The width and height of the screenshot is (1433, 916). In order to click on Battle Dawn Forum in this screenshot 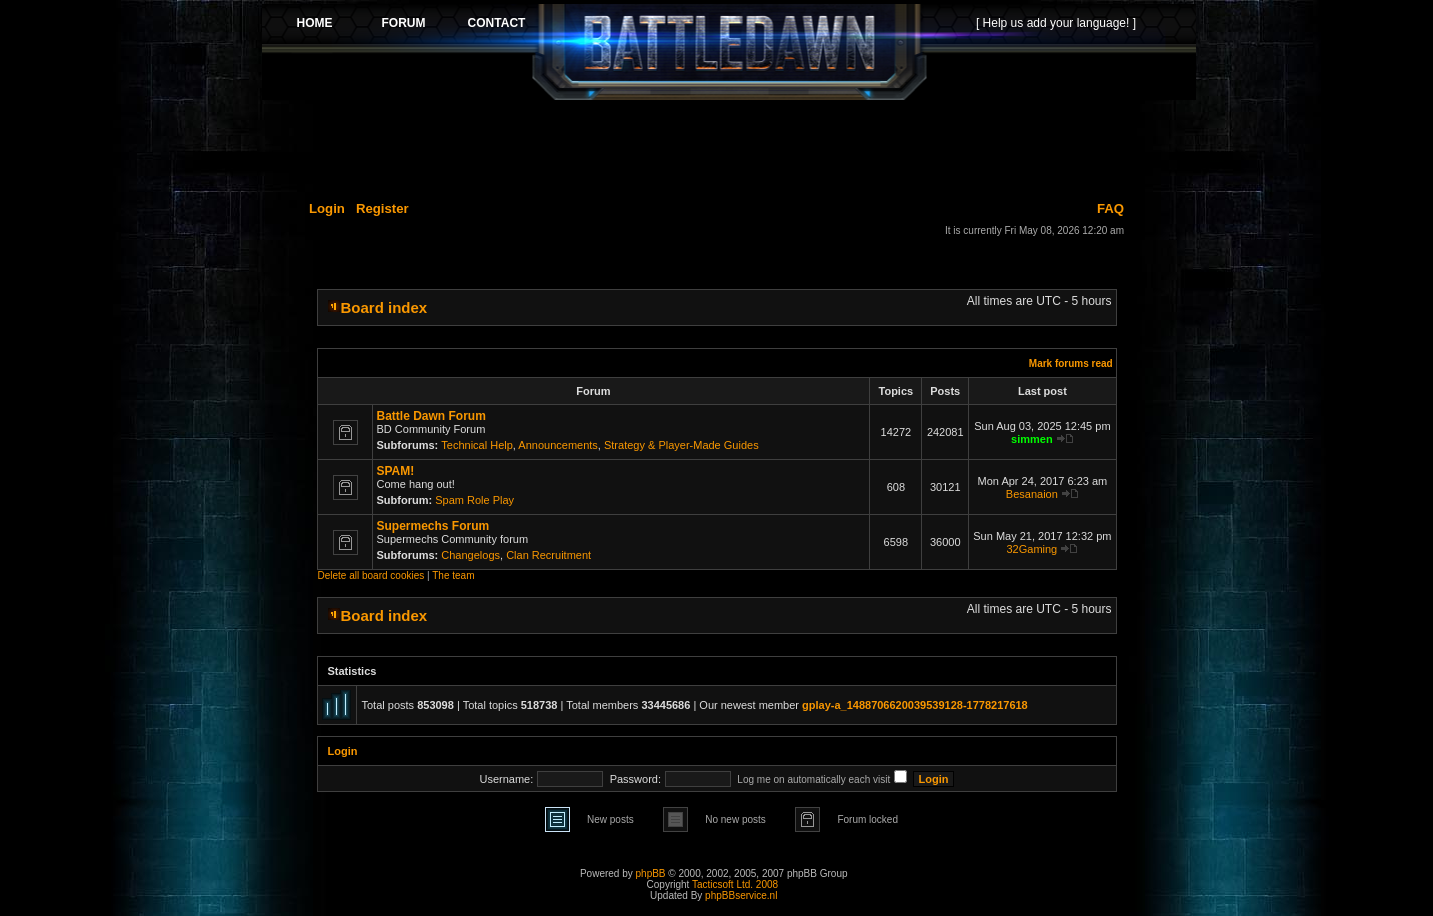, I will do `click(431, 416)`.